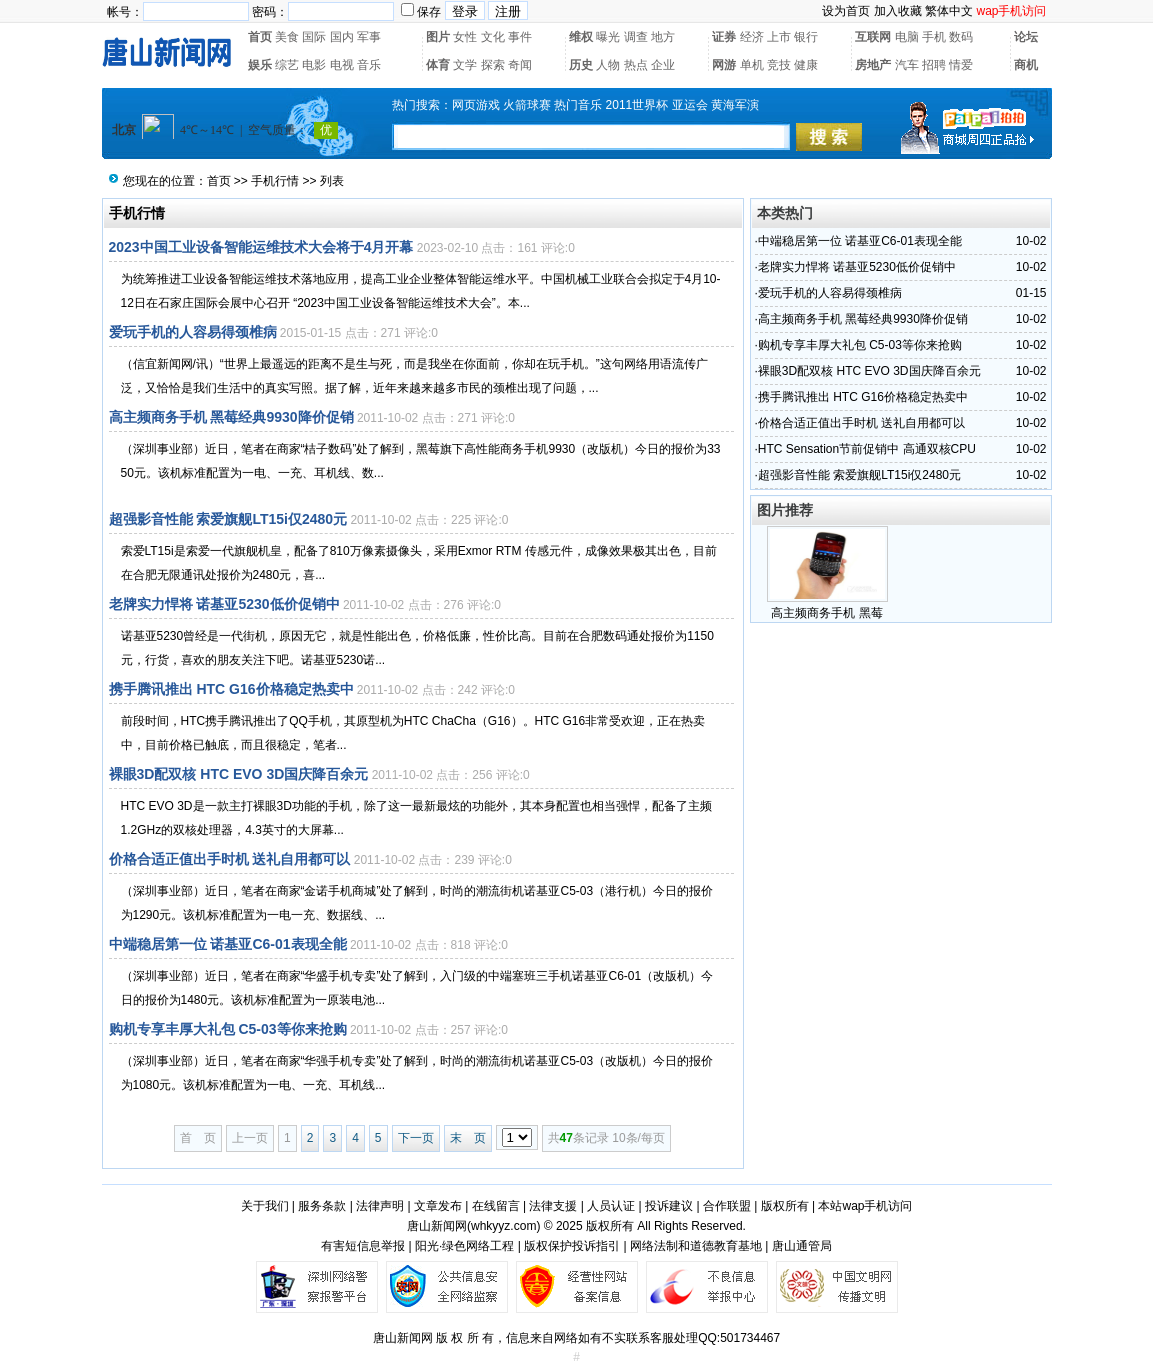 This screenshot has width=1153, height=1367. Describe the element at coordinates (949, 11) in the screenshot. I see `繁体中文` at that location.